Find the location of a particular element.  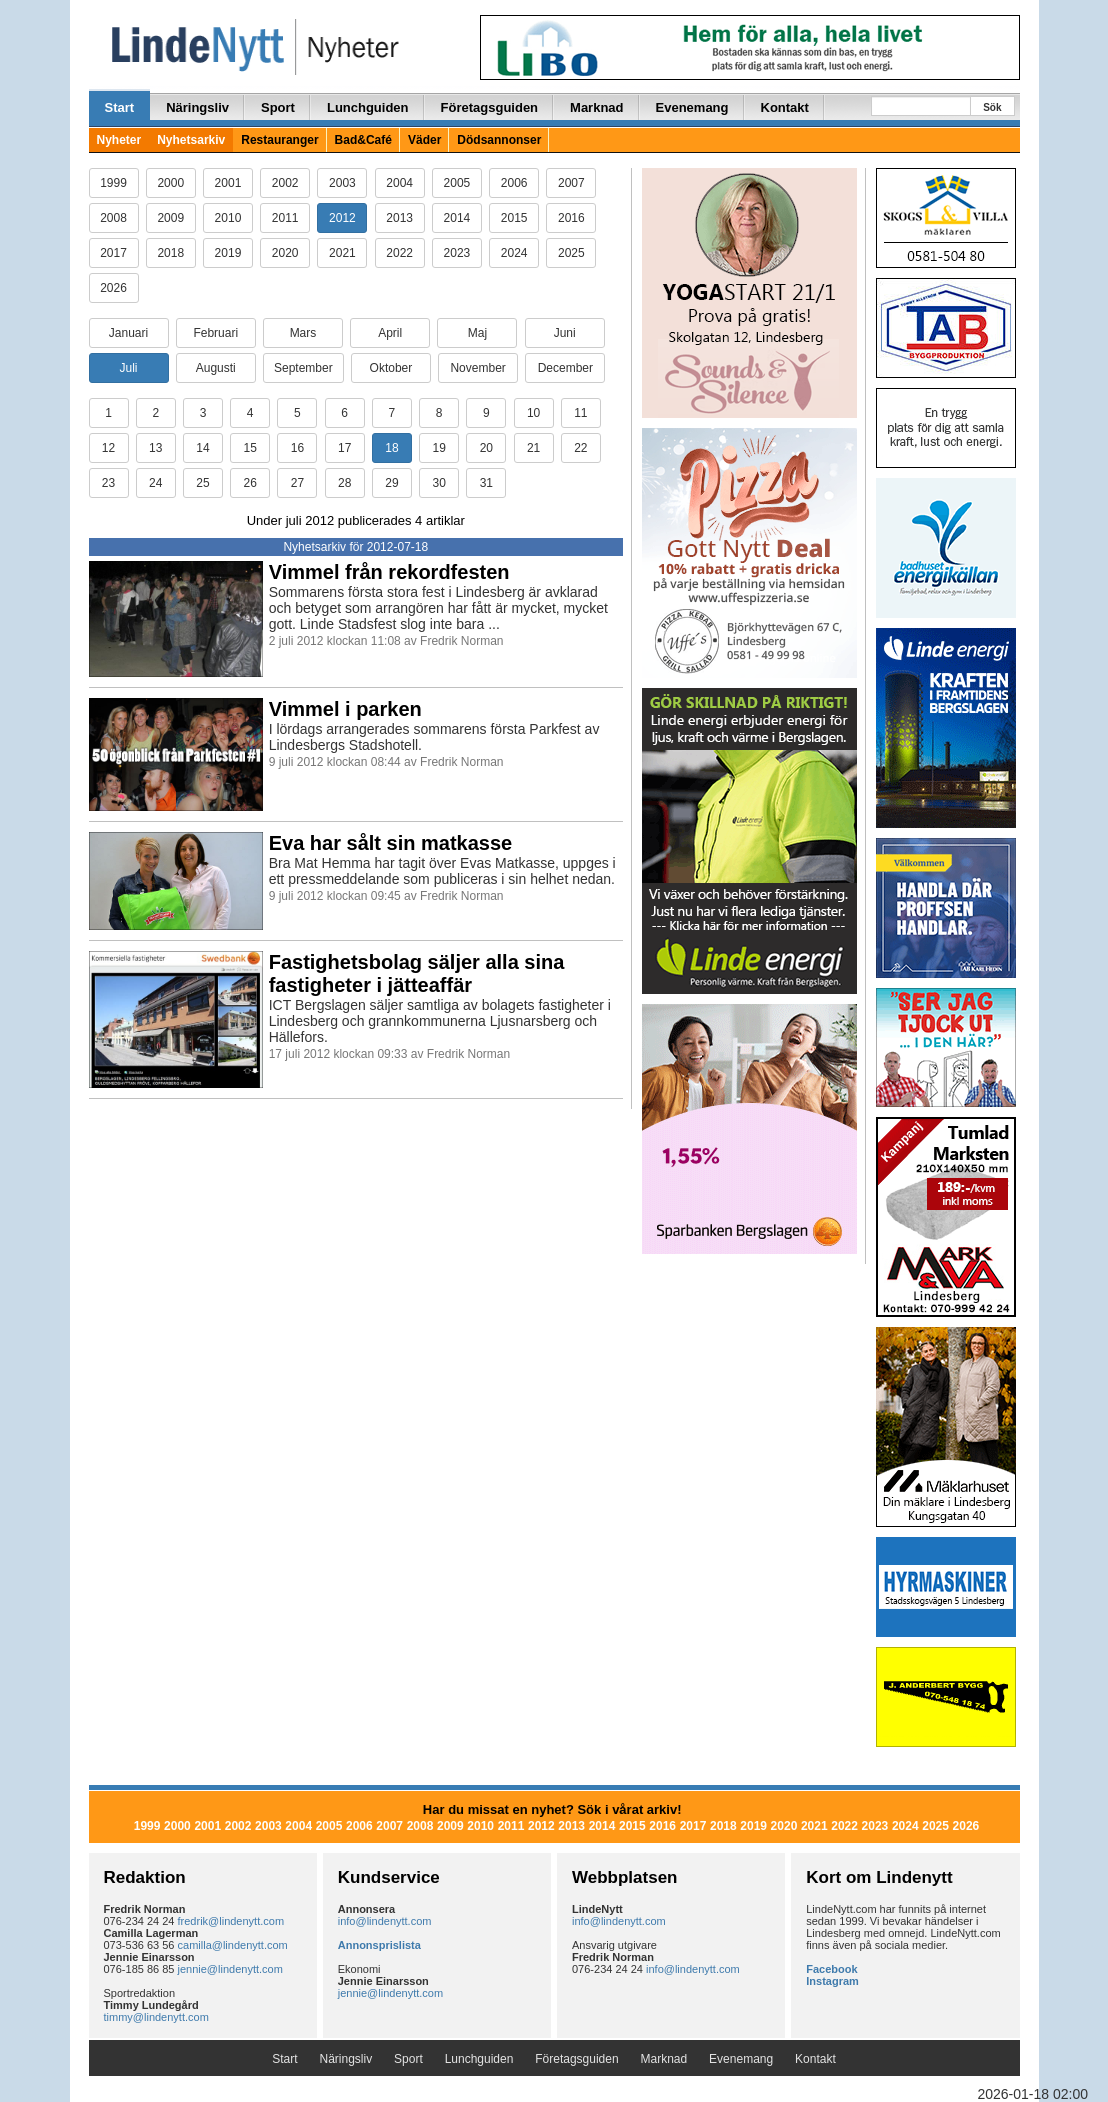

2014 is located at coordinates (457, 218).